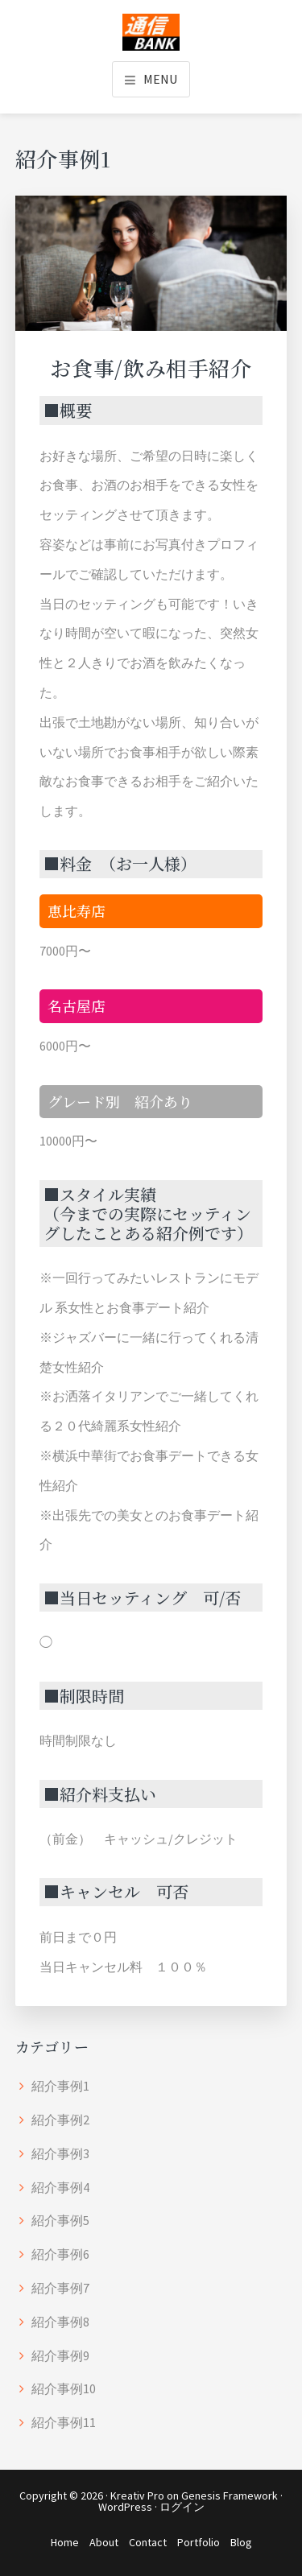 This screenshot has width=302, height=2576. I want to click on 紹介事例8, so click(60, 2322).